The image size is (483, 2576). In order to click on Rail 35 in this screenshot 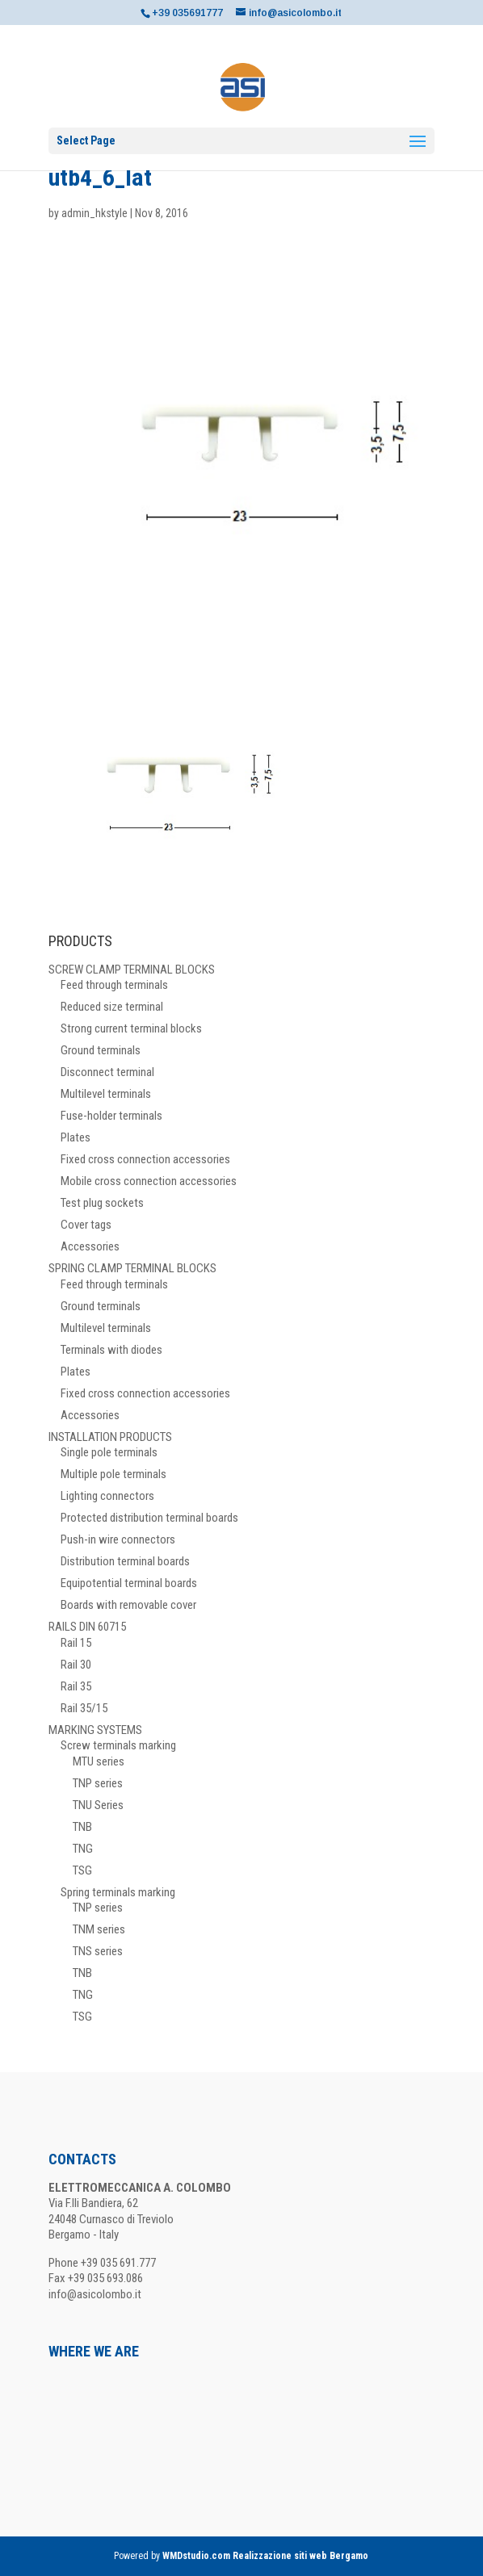, I will do `click(76, 1686)`.